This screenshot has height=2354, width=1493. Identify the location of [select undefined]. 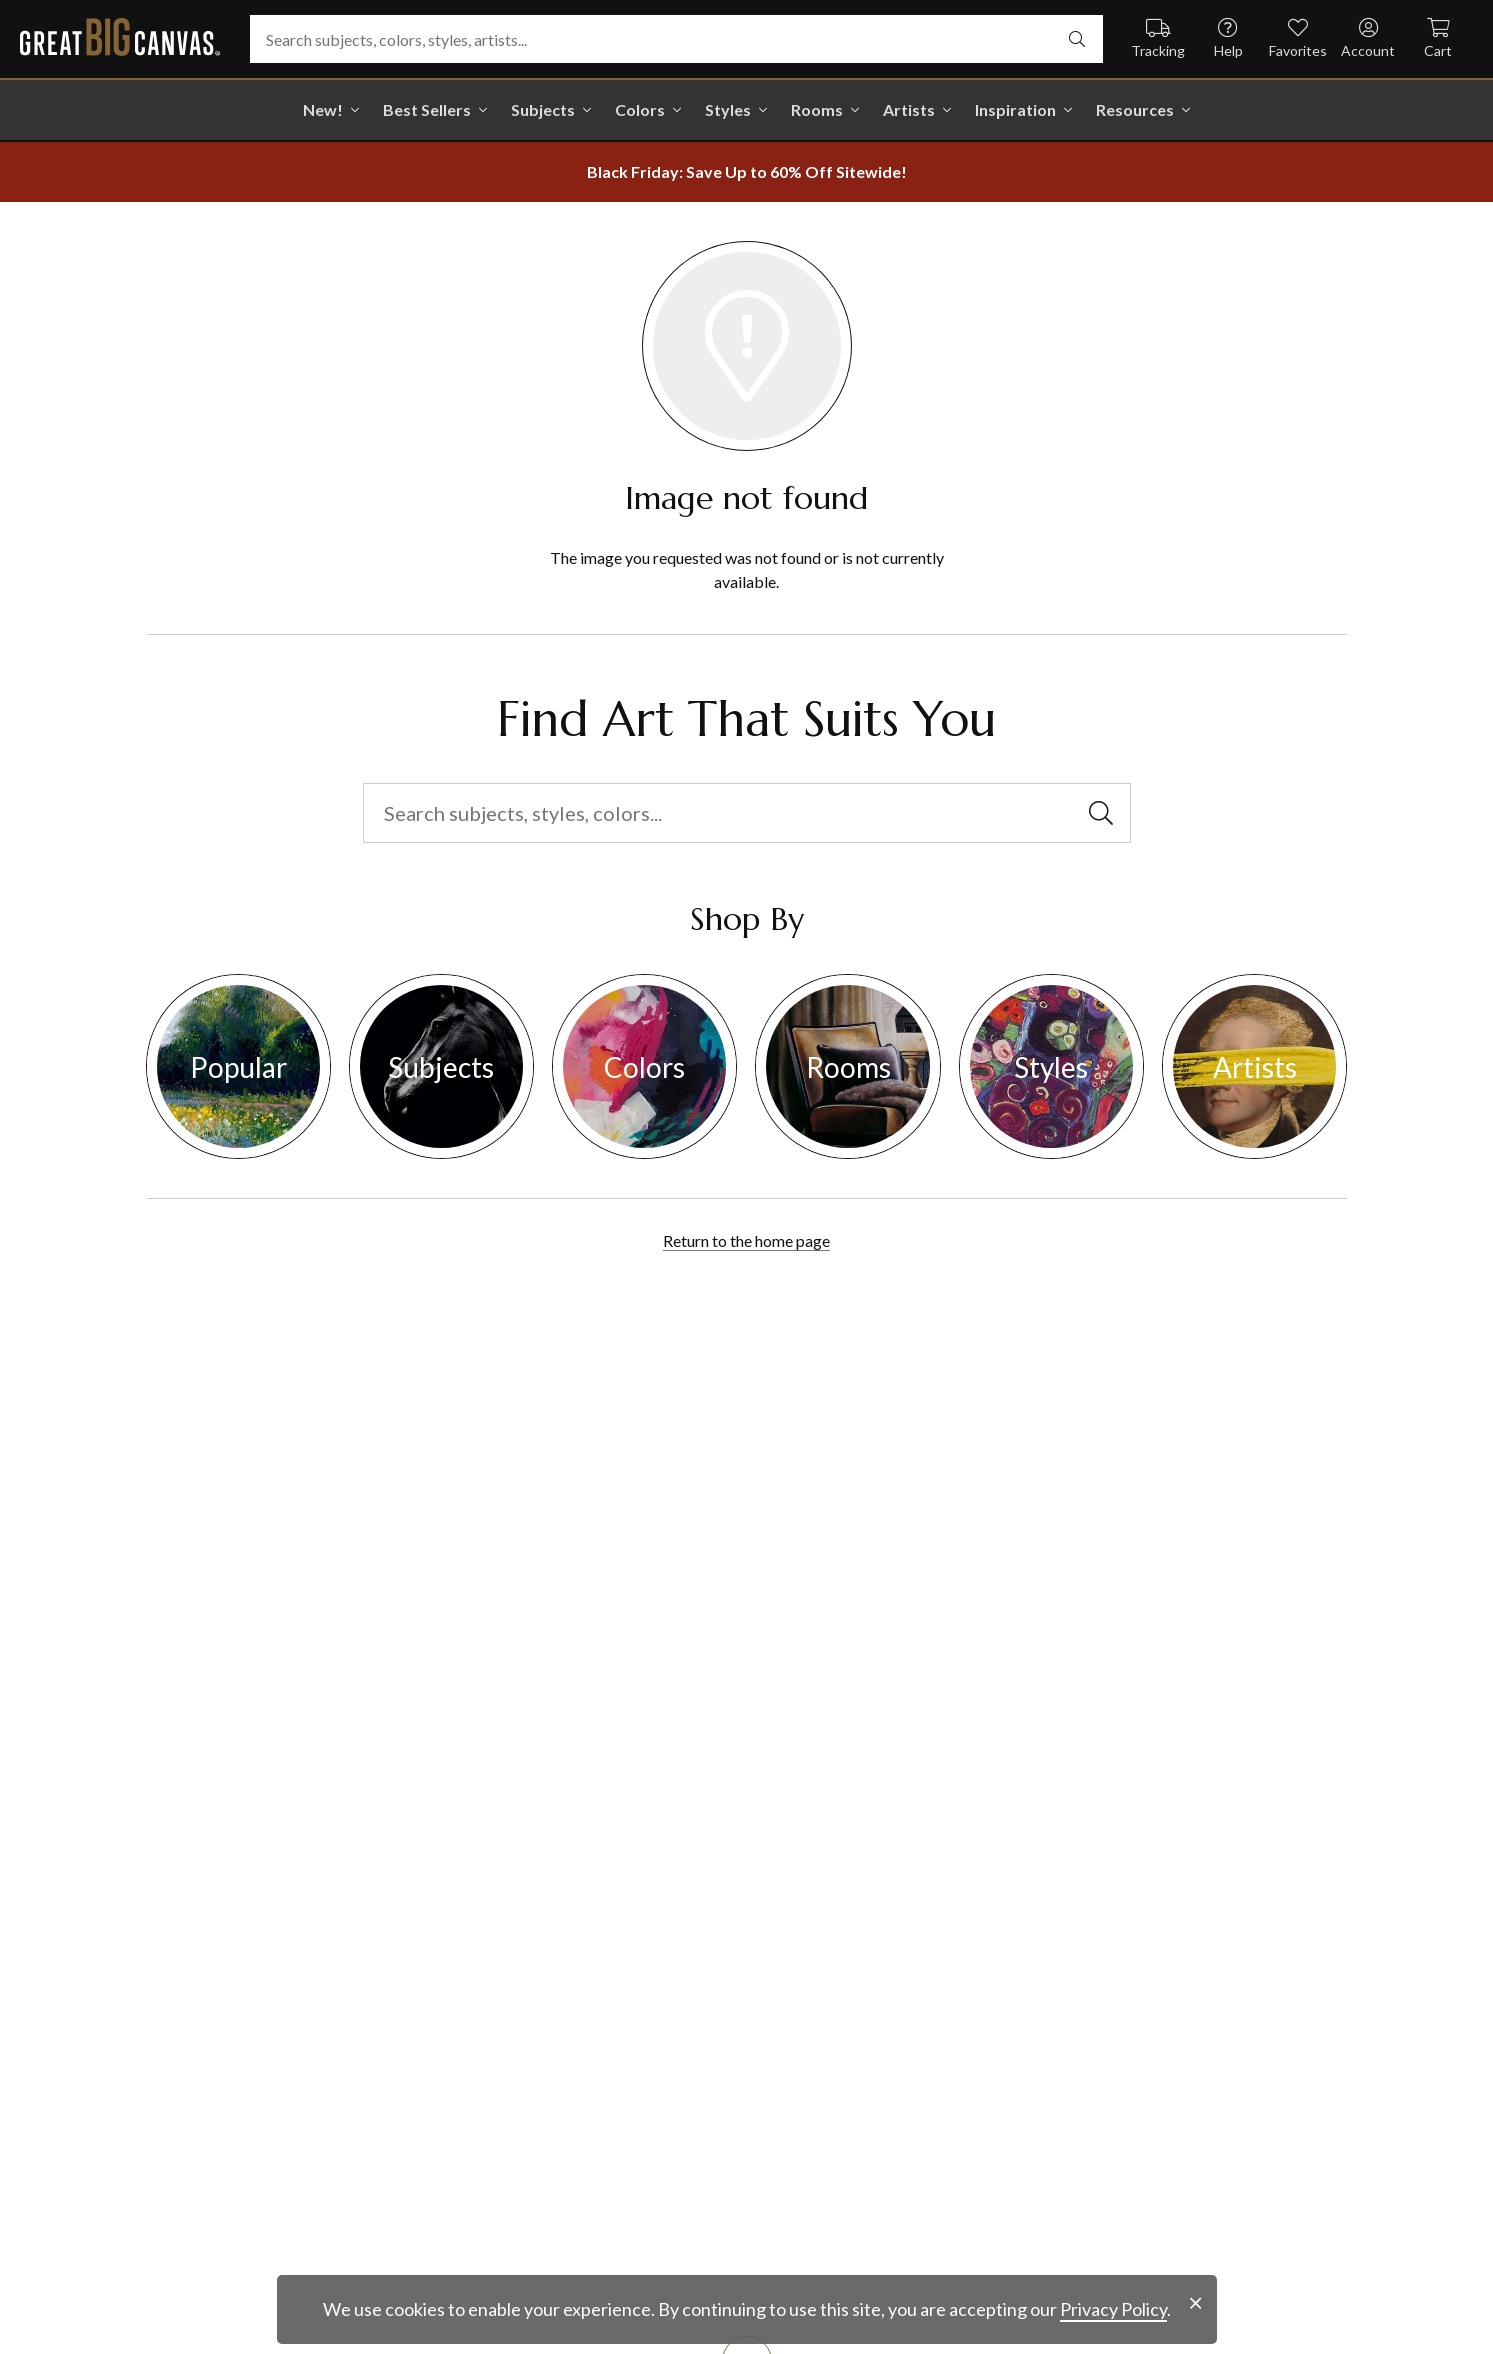
(1077, 39).